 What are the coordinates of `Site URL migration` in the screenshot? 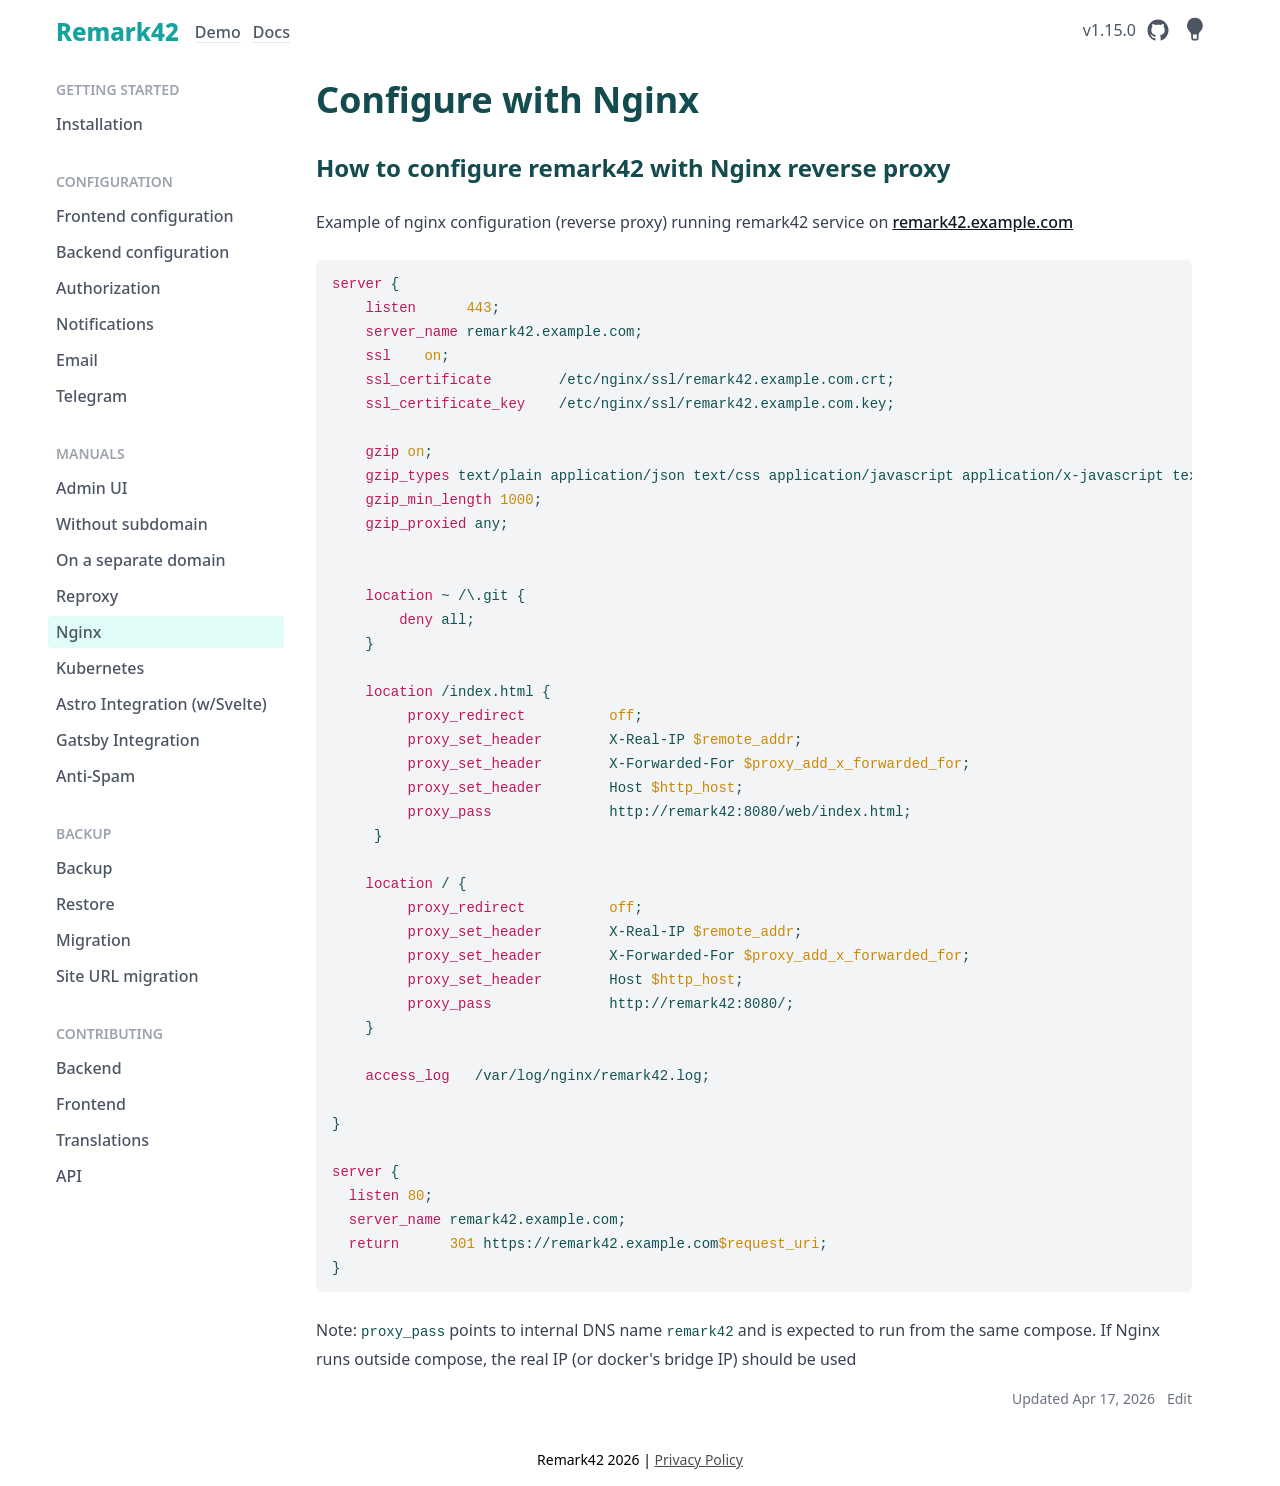 It's located at (127, 976).